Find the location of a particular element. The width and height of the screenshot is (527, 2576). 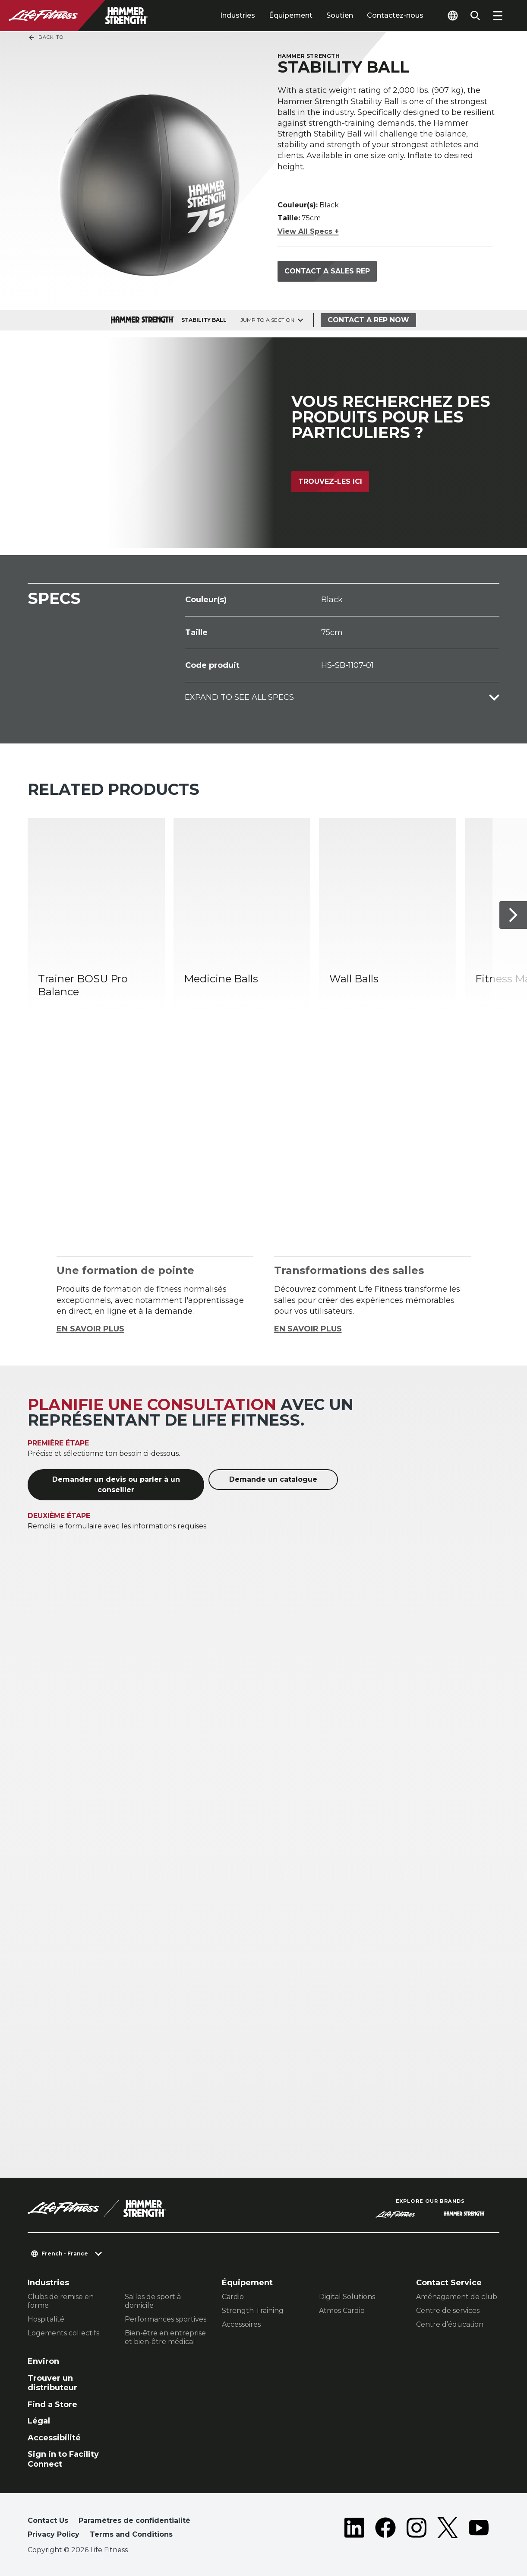

Environ is located at coordinates (43, 2361).